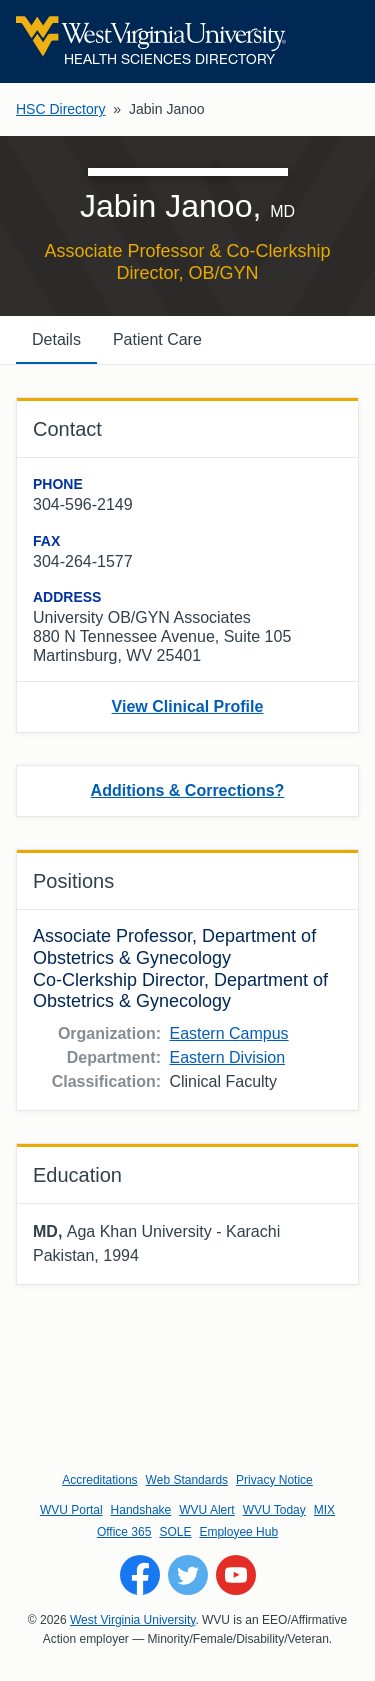 The image size is (375, 1681). Describe the element at coordinates (236, 1575) in the screenshot. I see `[Follow WVU on YouTube]` at that location.